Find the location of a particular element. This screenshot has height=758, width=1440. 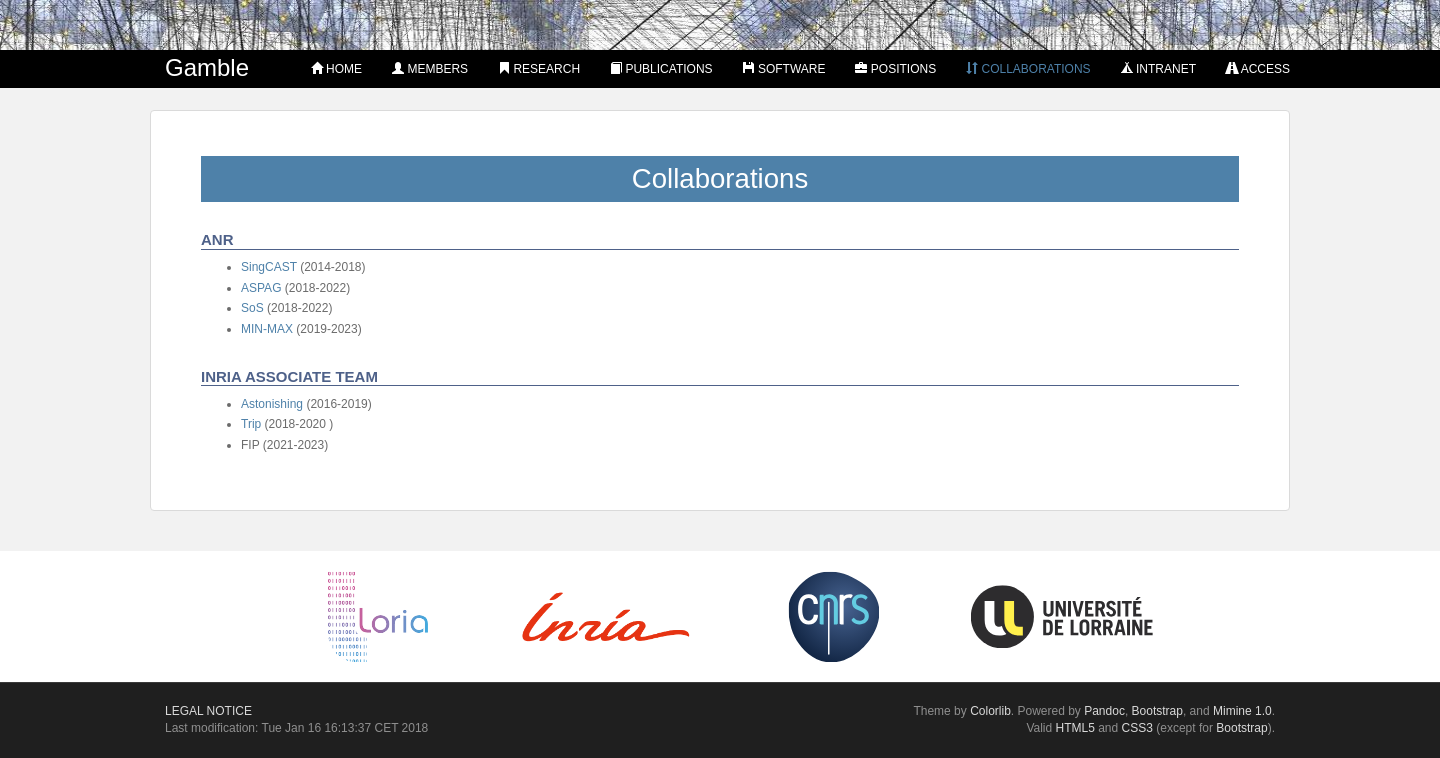

Software is located at coordinates (784, 69).